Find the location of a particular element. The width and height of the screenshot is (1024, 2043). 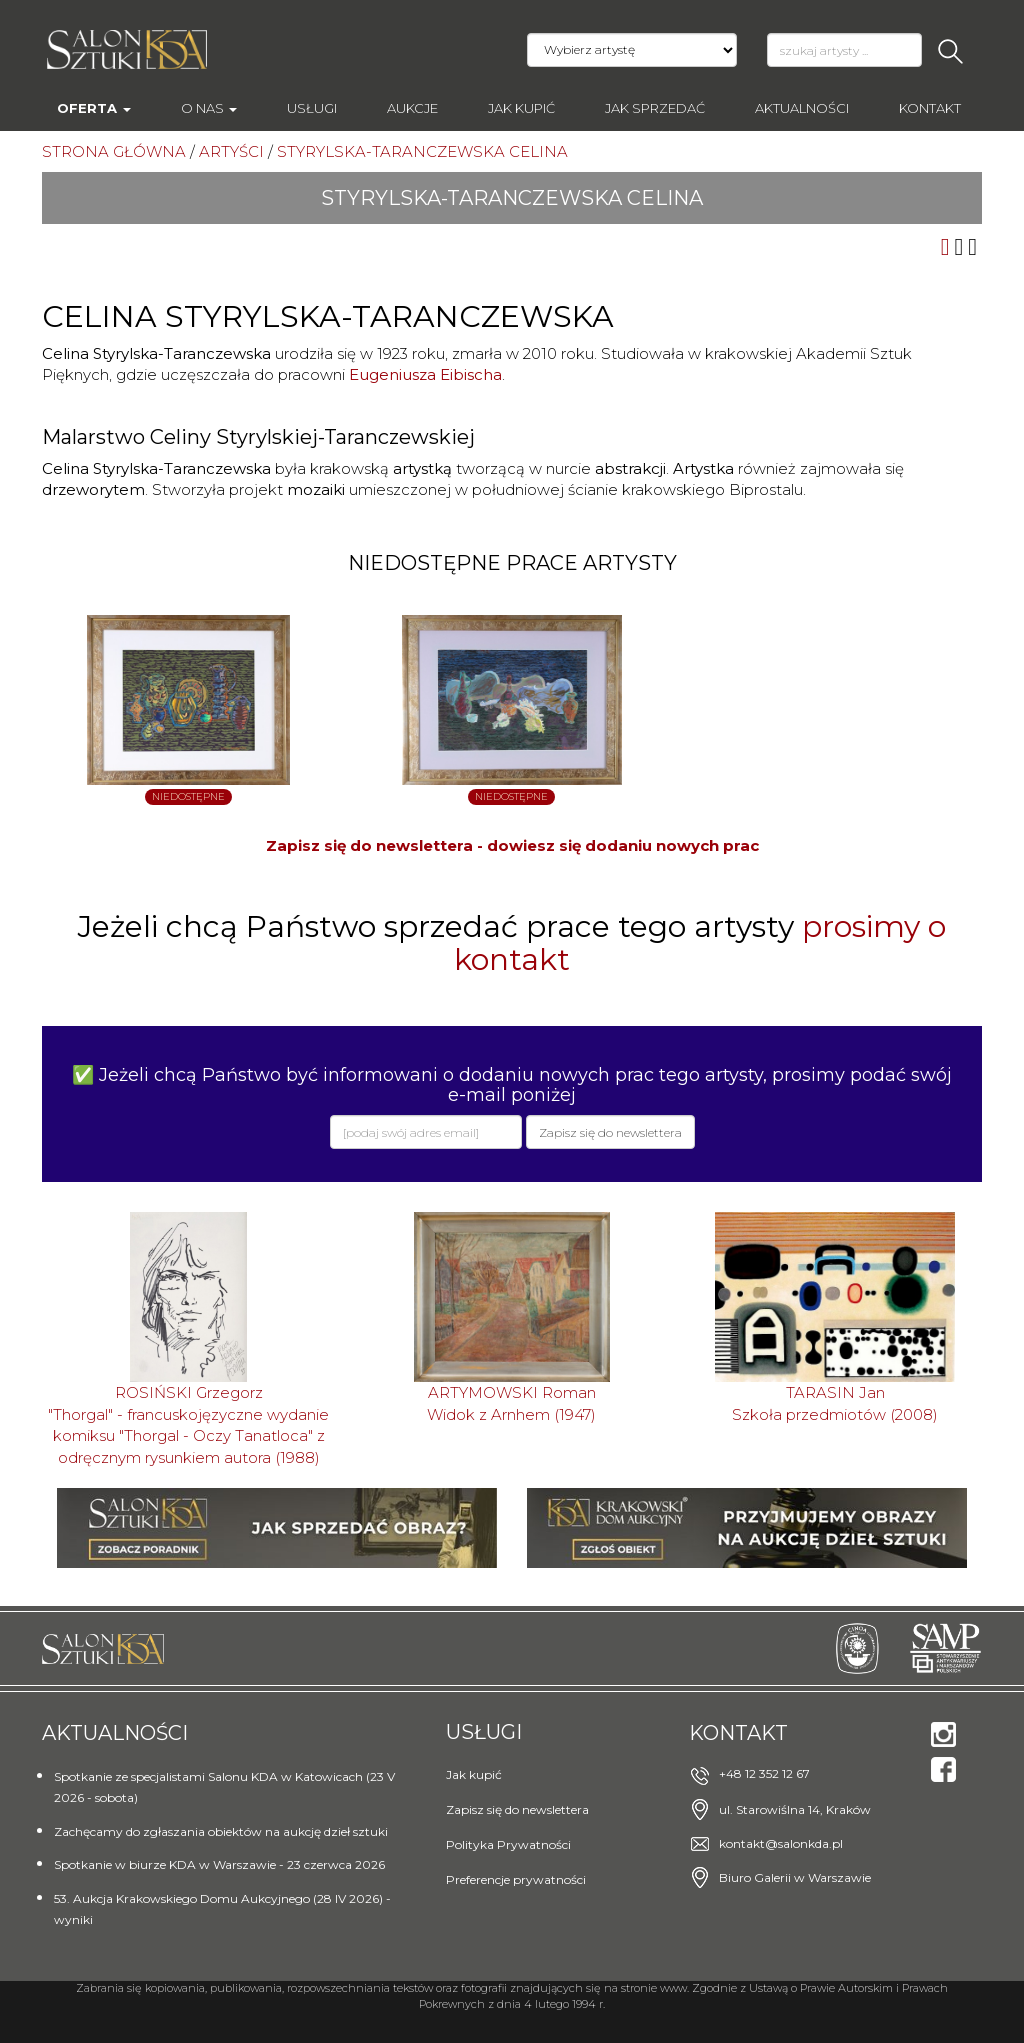

O nas [button] is located at coordinates (209, 108).